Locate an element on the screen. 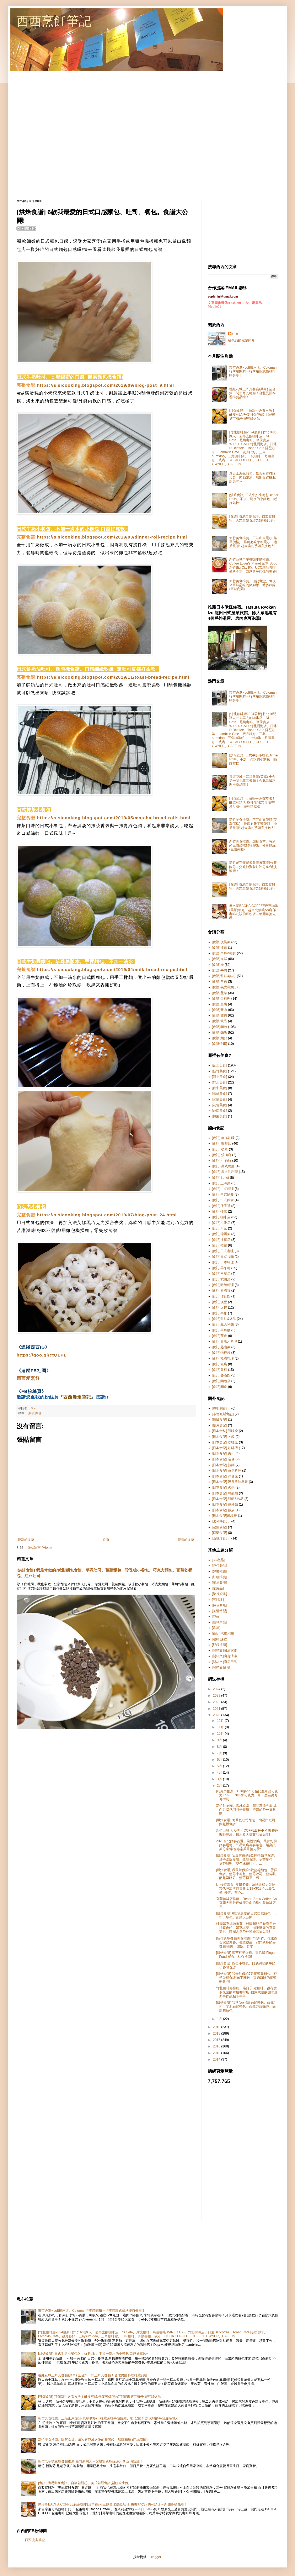 The height and width of the screenshot is (2576, 295). [配鏡推薦] is located at coordinates (219, 1645).